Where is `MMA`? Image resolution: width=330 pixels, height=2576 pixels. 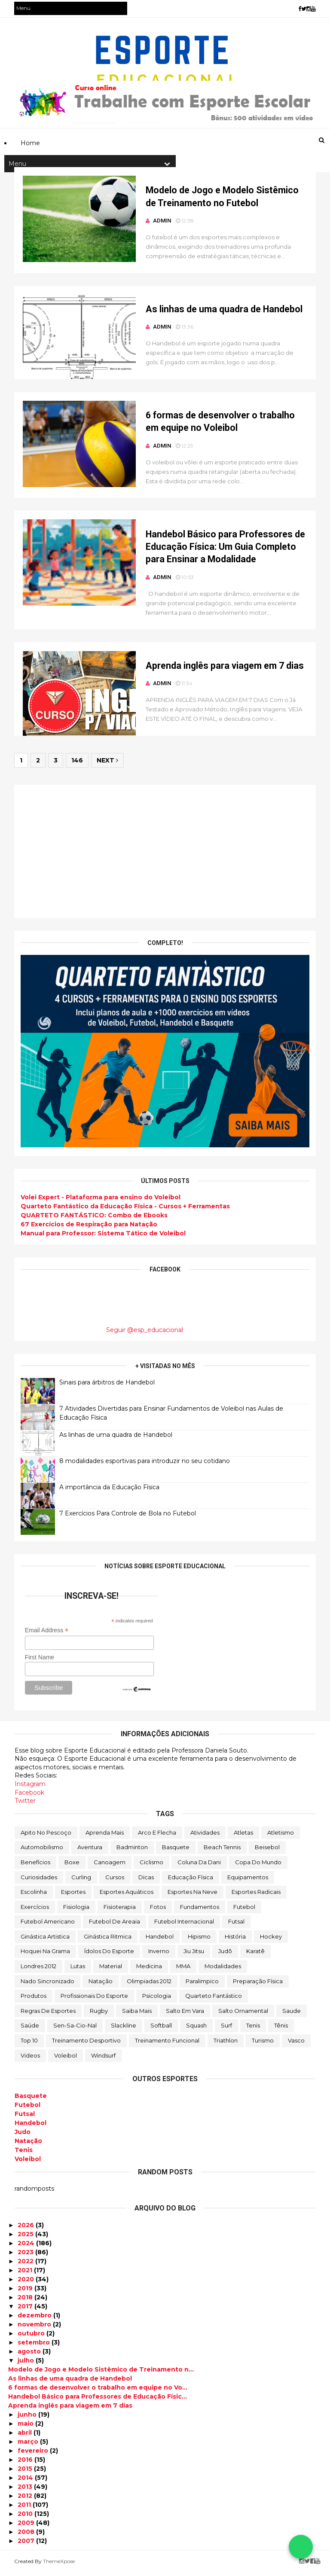 MMA is located at coordinates (183, 1970).